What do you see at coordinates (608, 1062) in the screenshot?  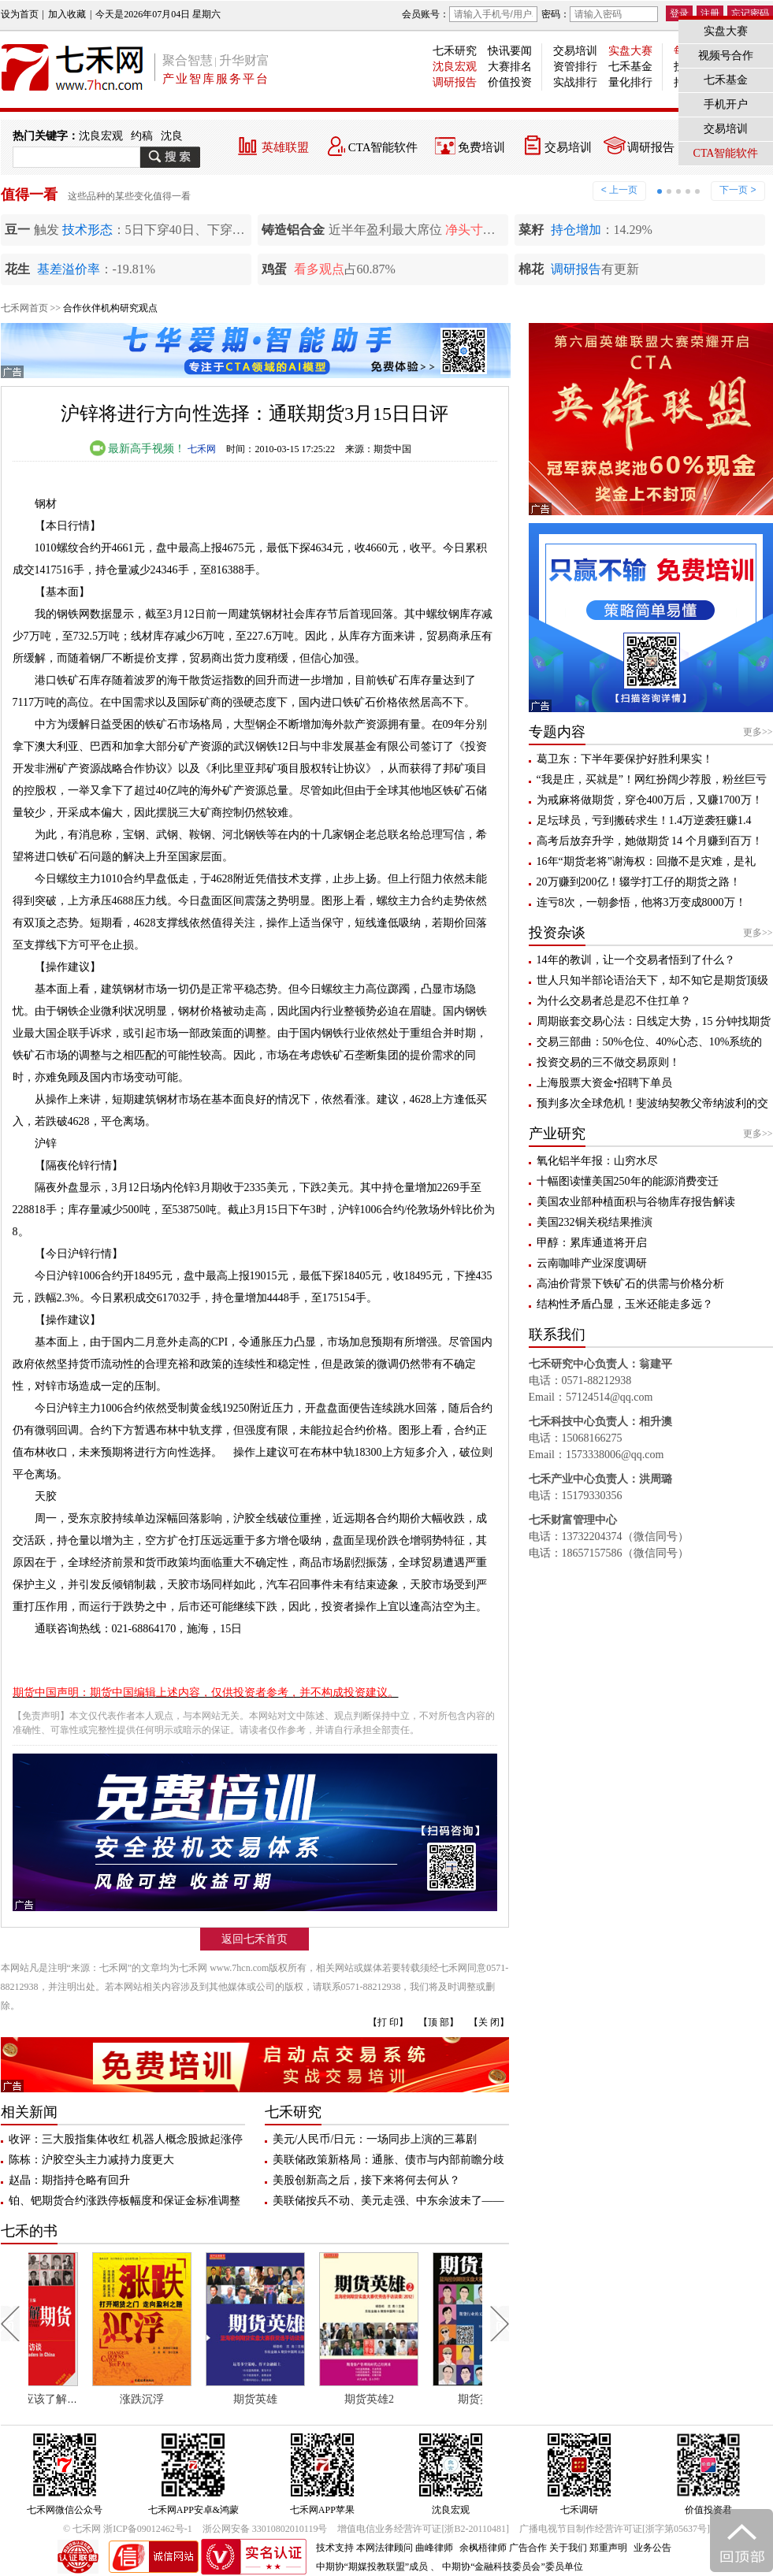 I see `投资交易的三不做交易原则！` at bounding box center [608, 1062].